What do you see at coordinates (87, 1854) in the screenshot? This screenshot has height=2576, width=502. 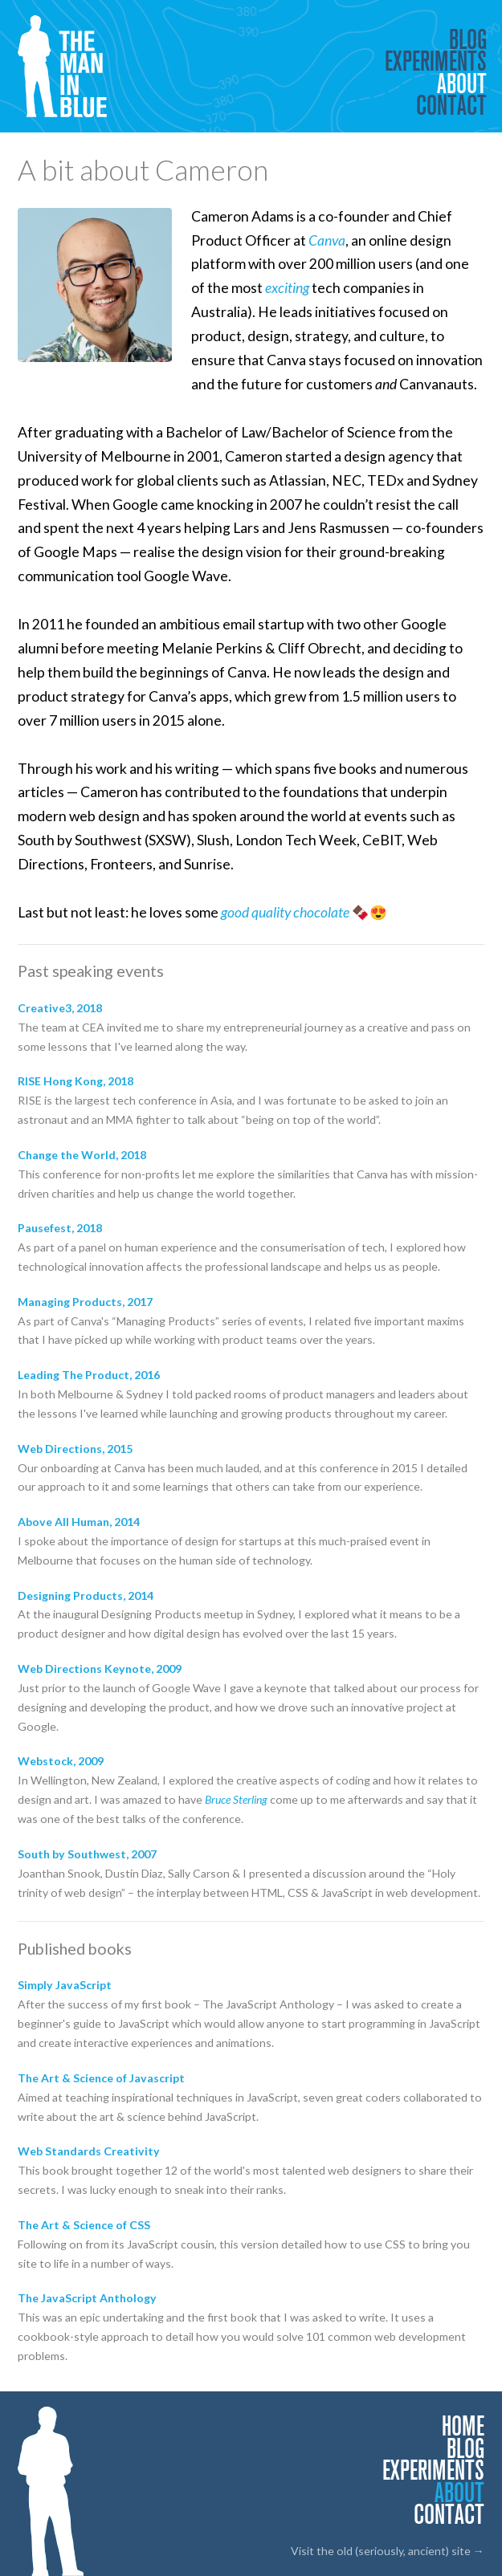 I see `South by Southwest, 2007` at bounding box center [87, 1854].